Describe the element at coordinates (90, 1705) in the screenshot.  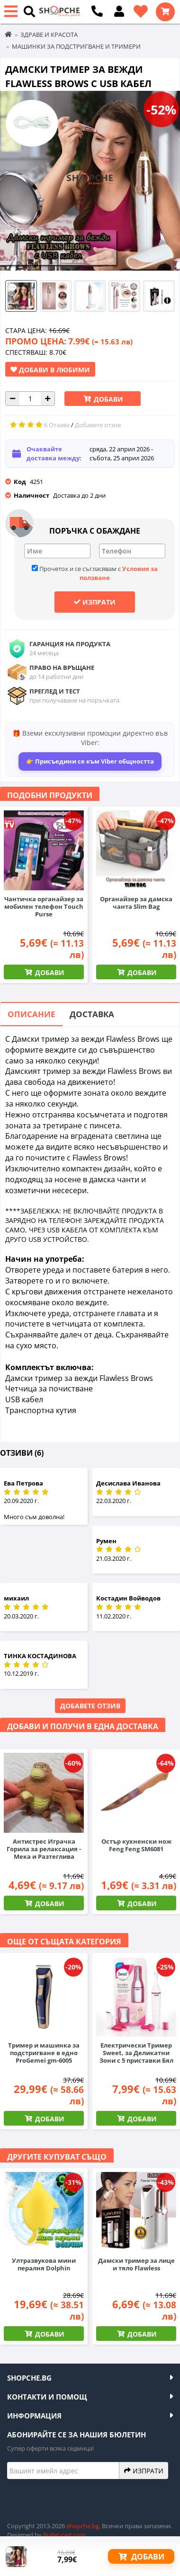
I see `Добавете отзив` at that location.